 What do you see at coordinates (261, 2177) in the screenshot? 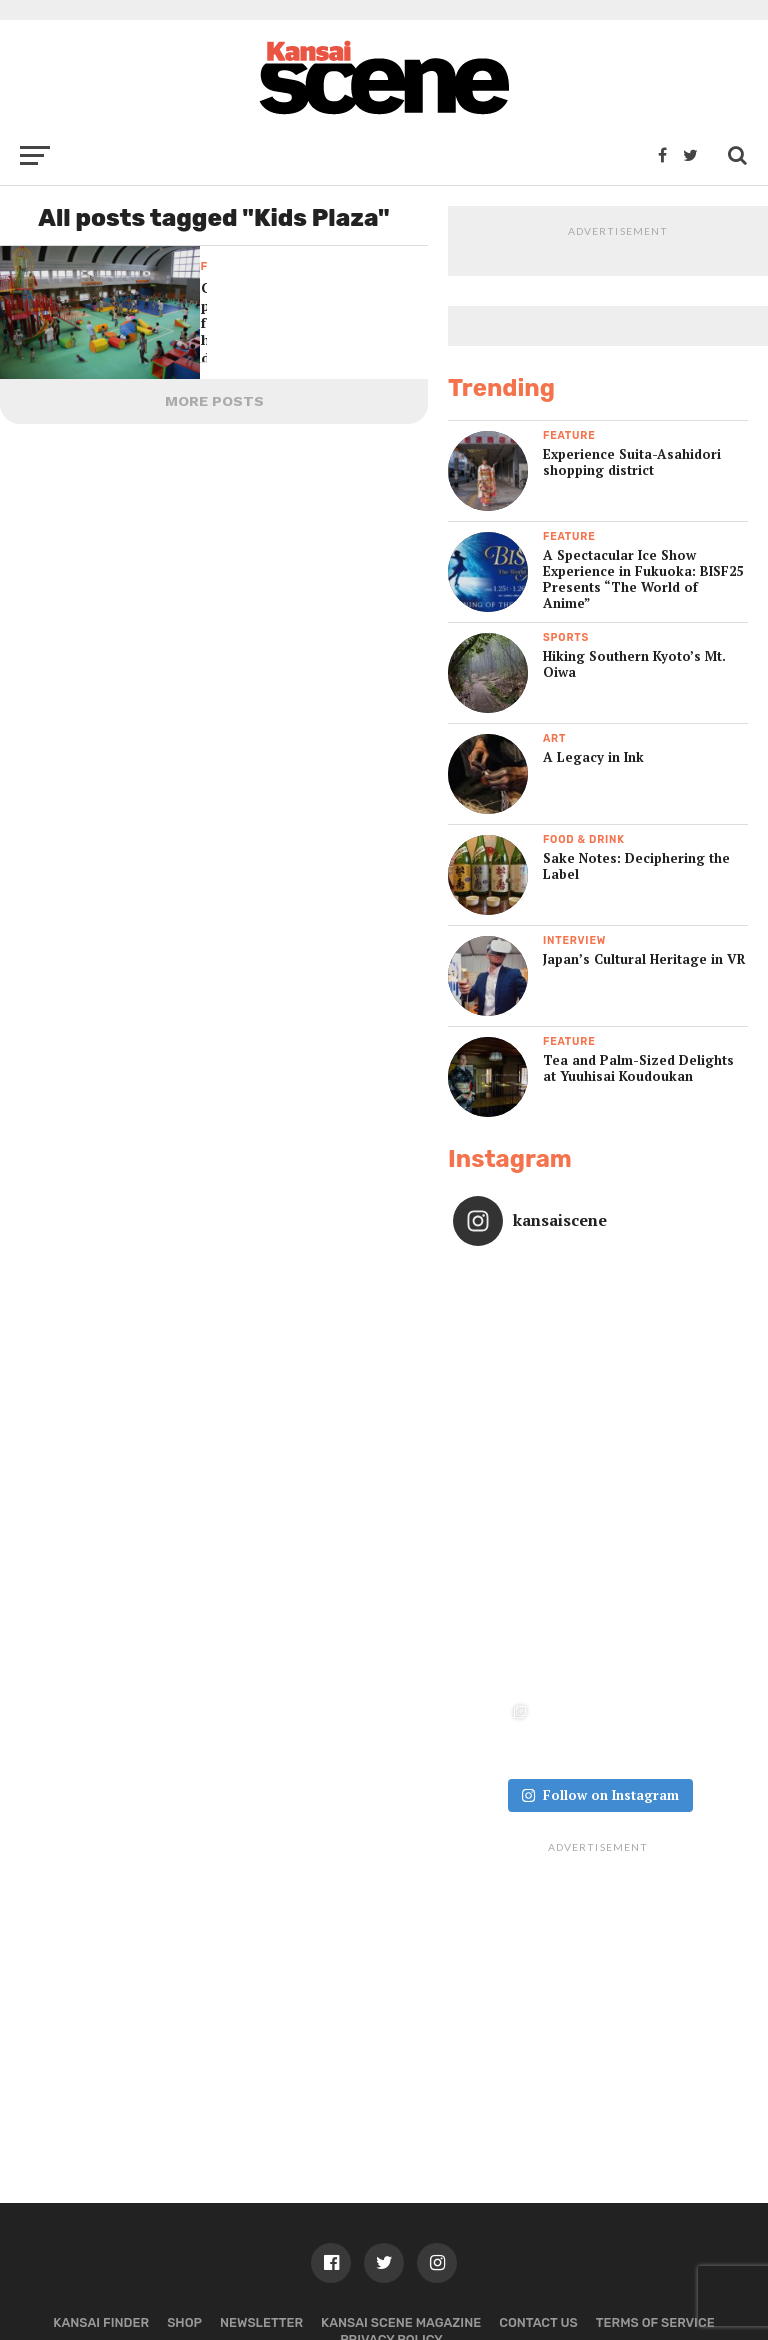
I see `Newsletter` at bounding box center [261, 2177].